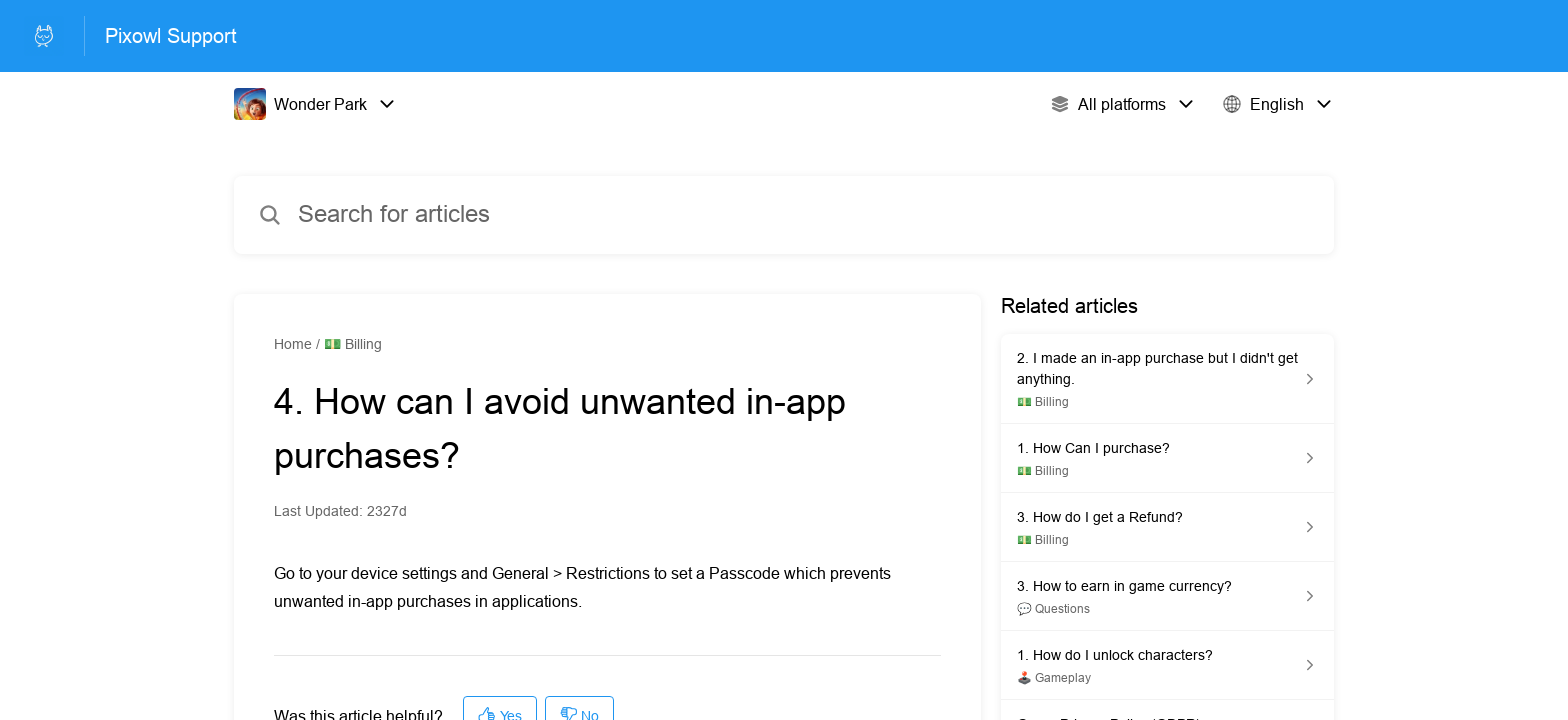  What do you see at coordinates (1167, 665) in the screenshot?
I see `[Article link to 1. How do I unlock characters? from section 🕹️ Gameplay link]` at bounding box center [1167, 665].